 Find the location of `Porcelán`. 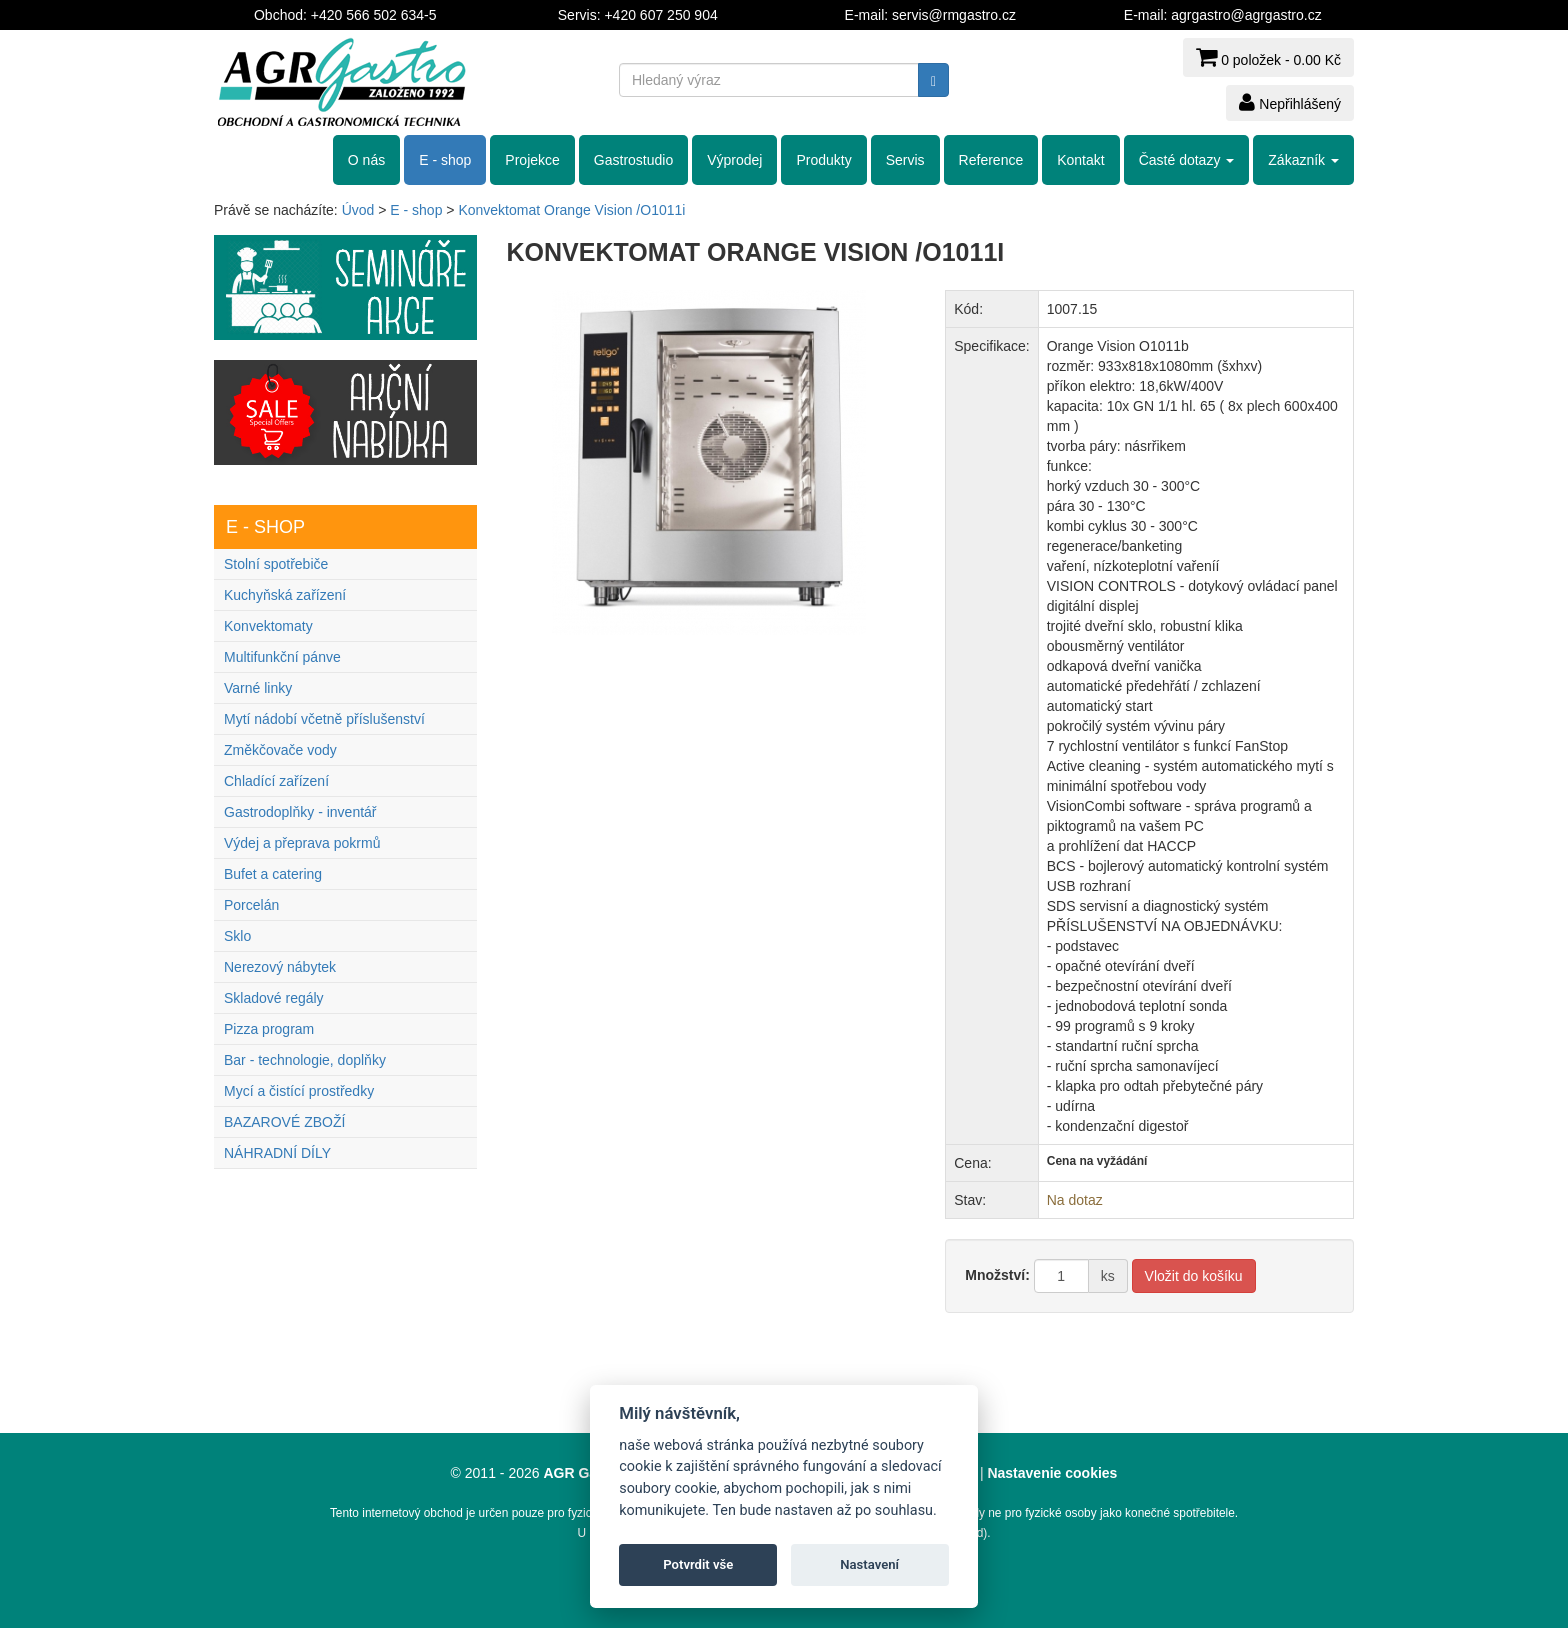

Porcelán is located at coordinates (251, 905).